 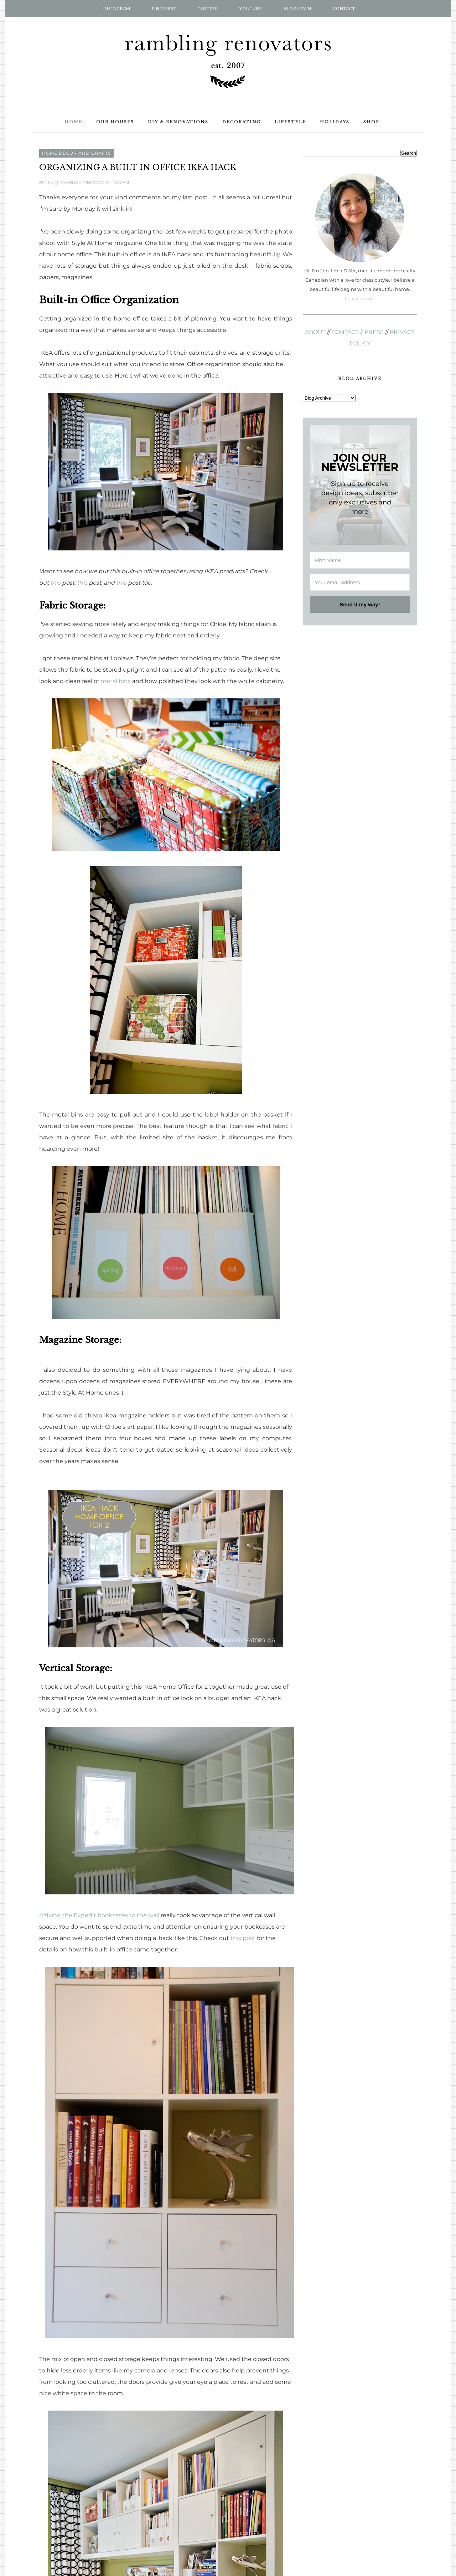 What do you see at coordinates (315, 332) in the screenshot?
I see `ABOUT` at bounding box center [315, 332].